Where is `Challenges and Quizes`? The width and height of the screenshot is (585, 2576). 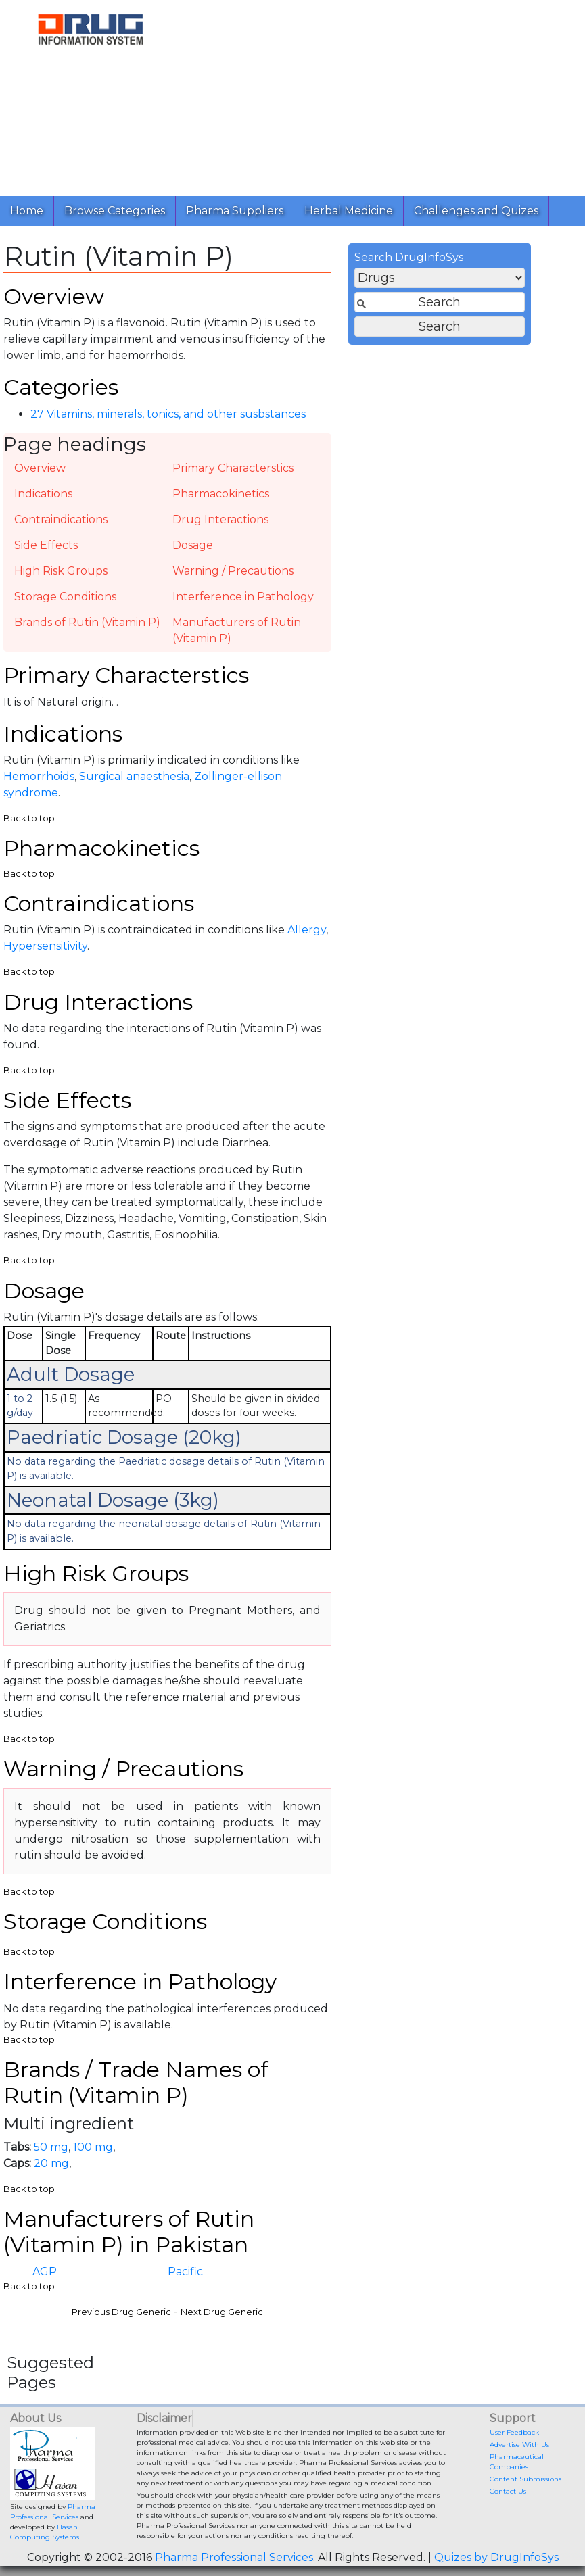
Challenges and Quizes is located at coordinates (476, 210).